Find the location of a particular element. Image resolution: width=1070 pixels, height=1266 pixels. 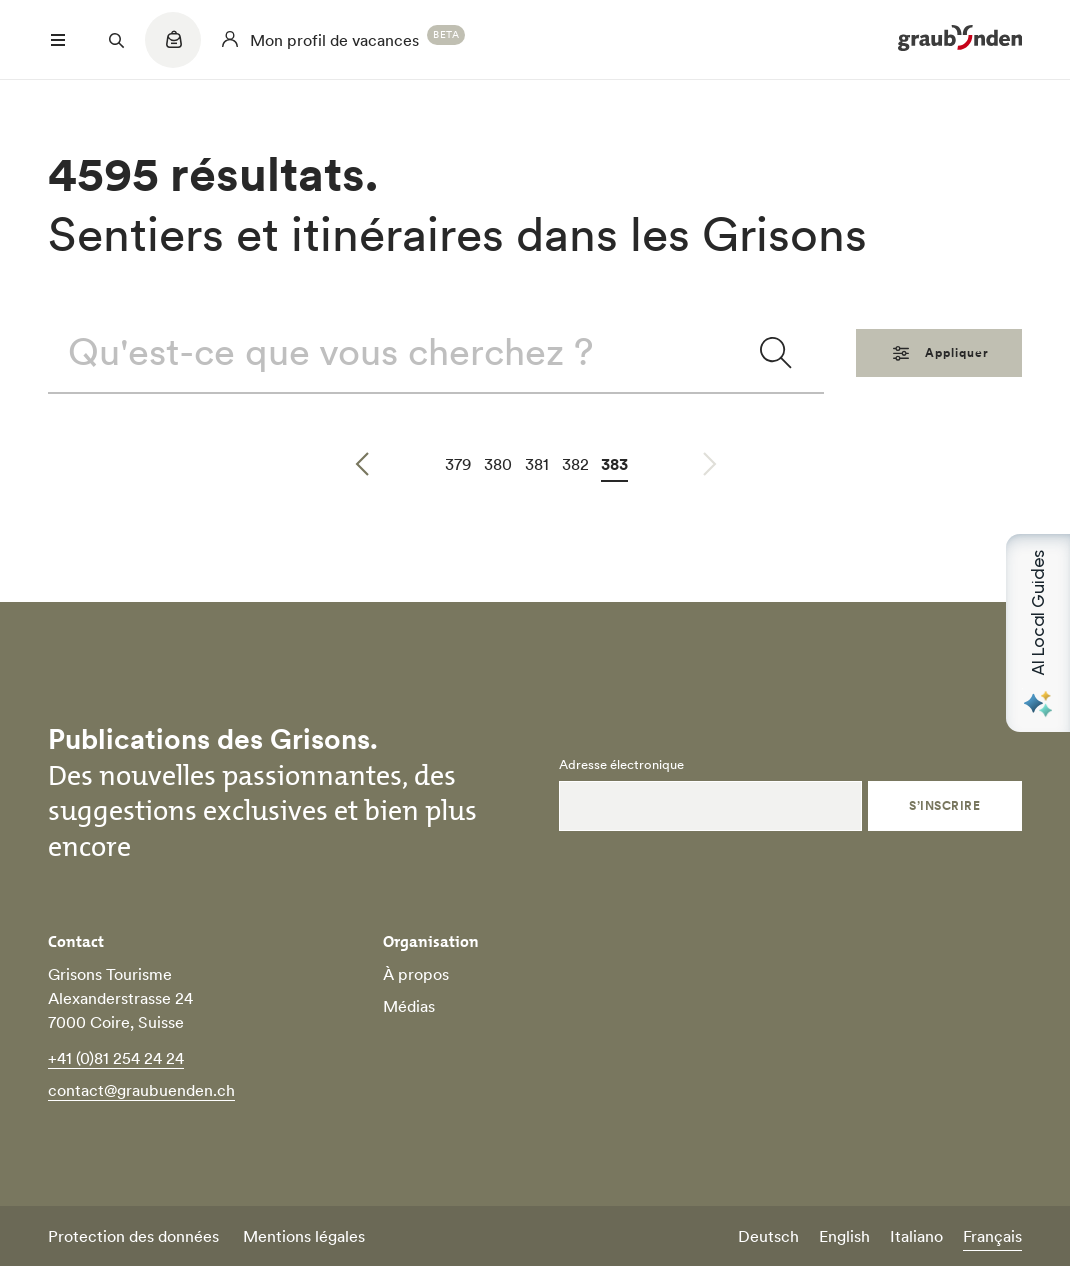

Deutsch is located at coordinates (768, 1236).